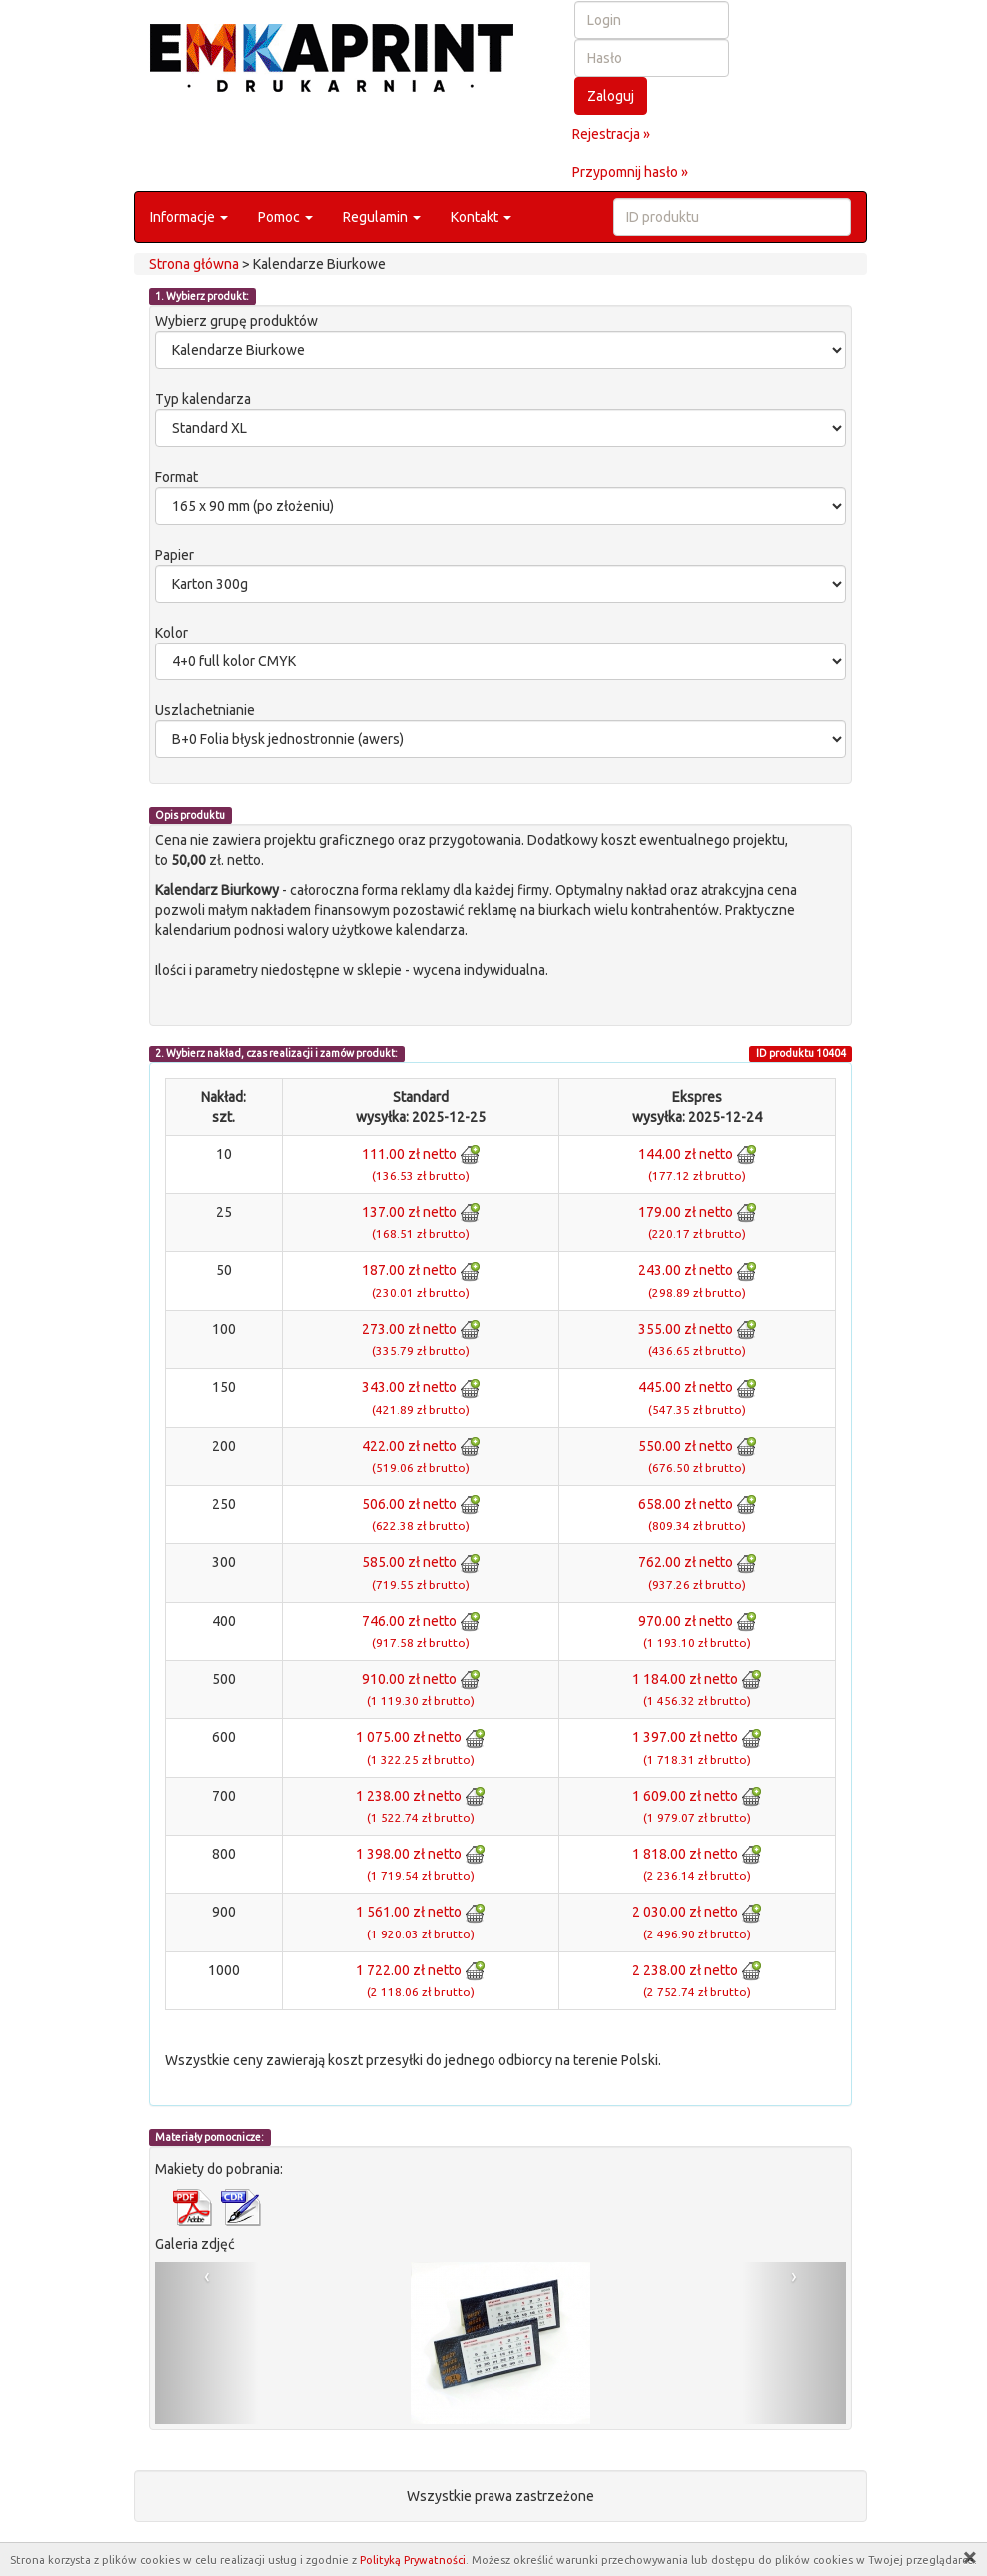 This screenshot has width=987, height=2576. Describe the element at coordinates (481, 217) in the screenshot. I see `Kontakt` at that location.